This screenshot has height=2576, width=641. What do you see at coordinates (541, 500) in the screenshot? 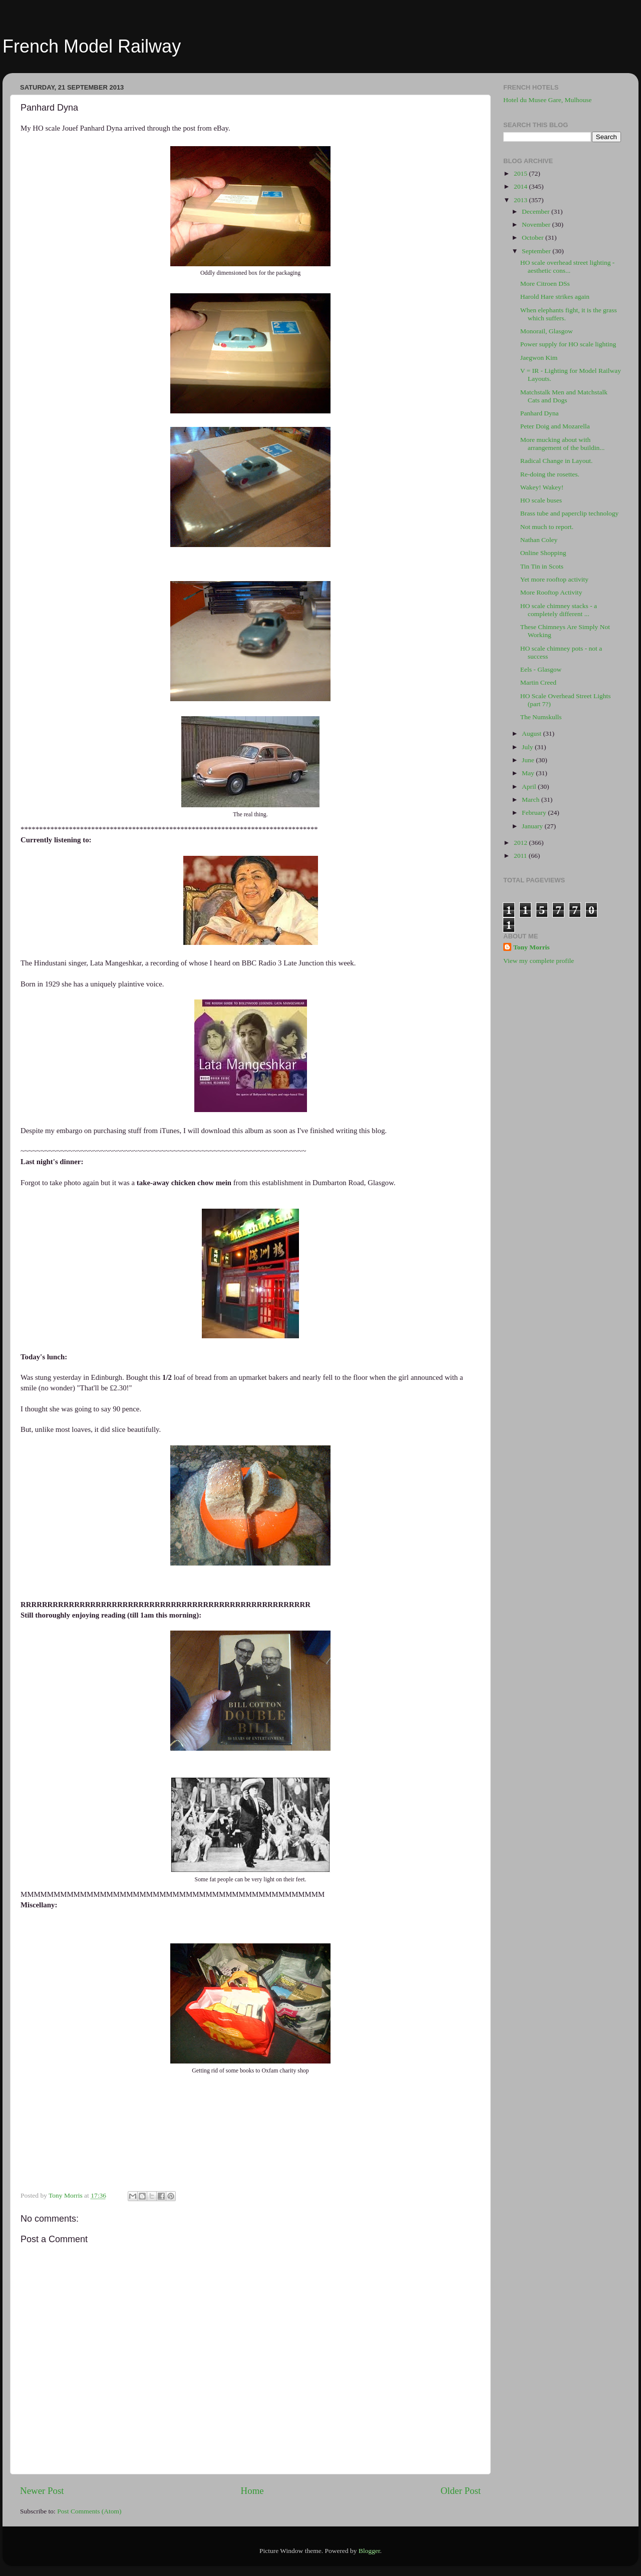
I see `HO scale buses` at bounding box center [541, 500].